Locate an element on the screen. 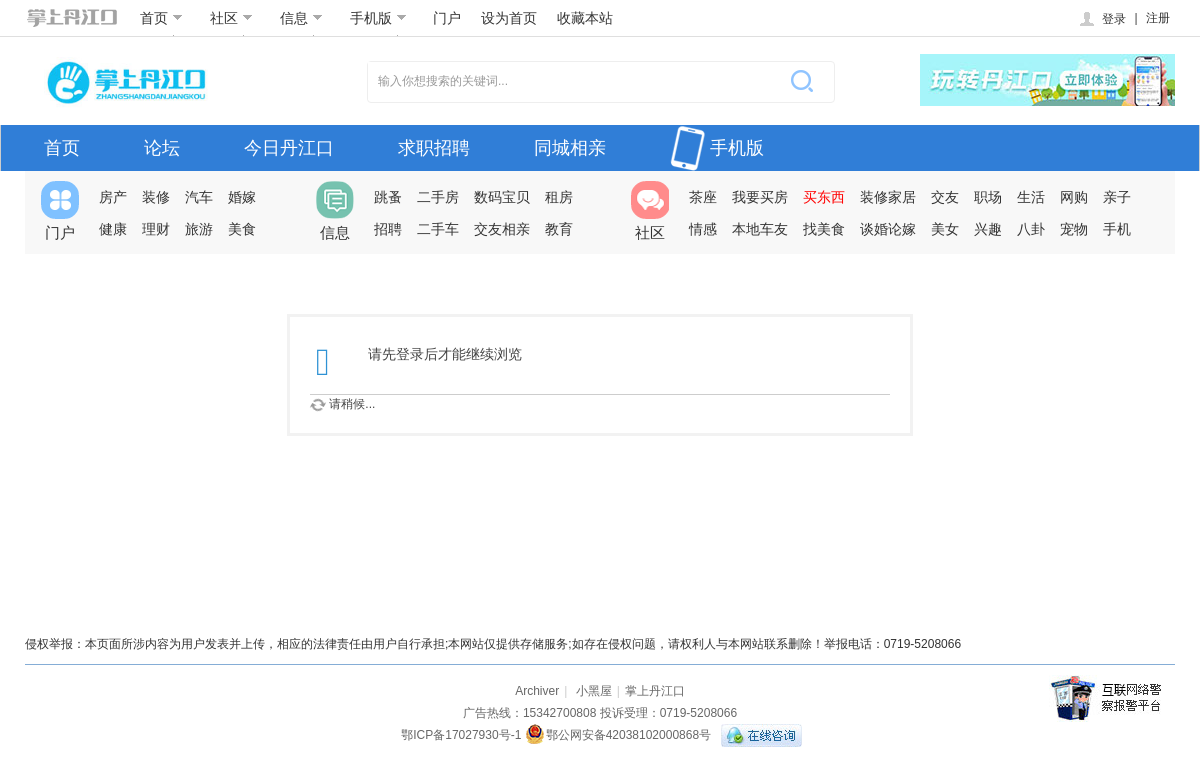 The image size is (1200, 784). 装修家居 is located at coordinates (888, 197).